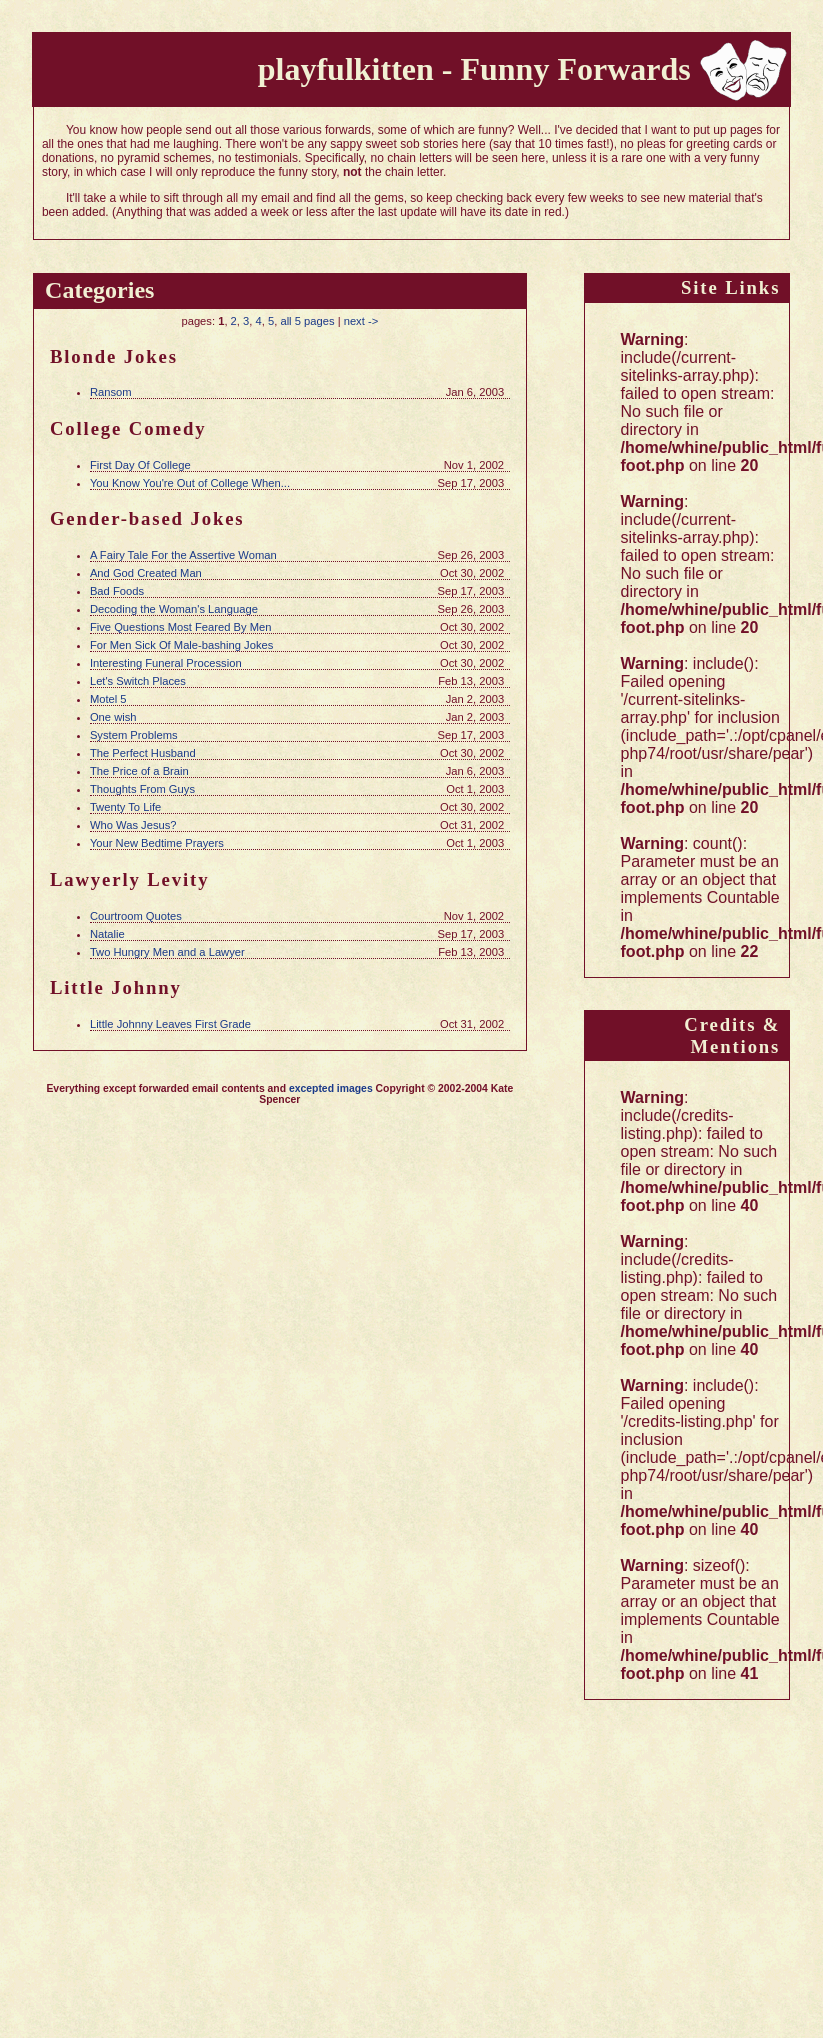 This screenshot has height=2038, width=823. I want to click on Let's Switch Places, so click(138, 681).